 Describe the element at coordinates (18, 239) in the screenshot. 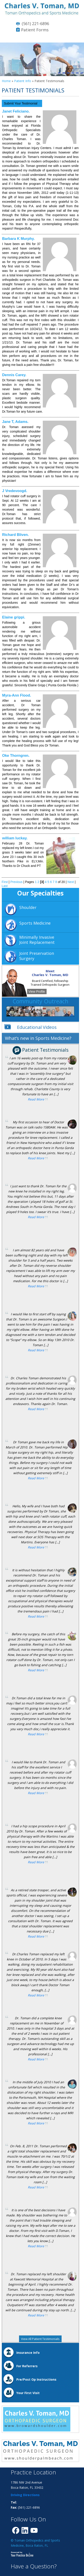

I see `Barbara K Murphy.` at that location.